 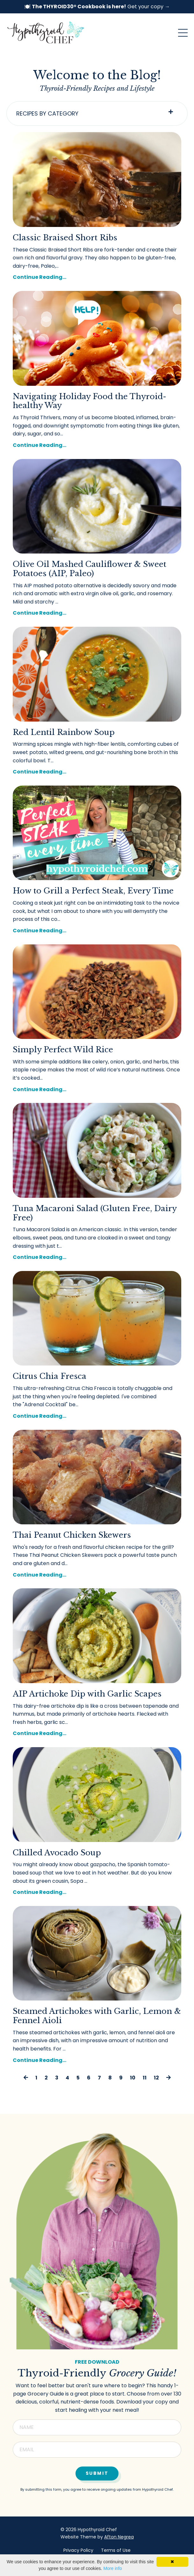 I want to click on AIP Artichoke Dip with Garlic Scapes, so click(x=87, y=1694).